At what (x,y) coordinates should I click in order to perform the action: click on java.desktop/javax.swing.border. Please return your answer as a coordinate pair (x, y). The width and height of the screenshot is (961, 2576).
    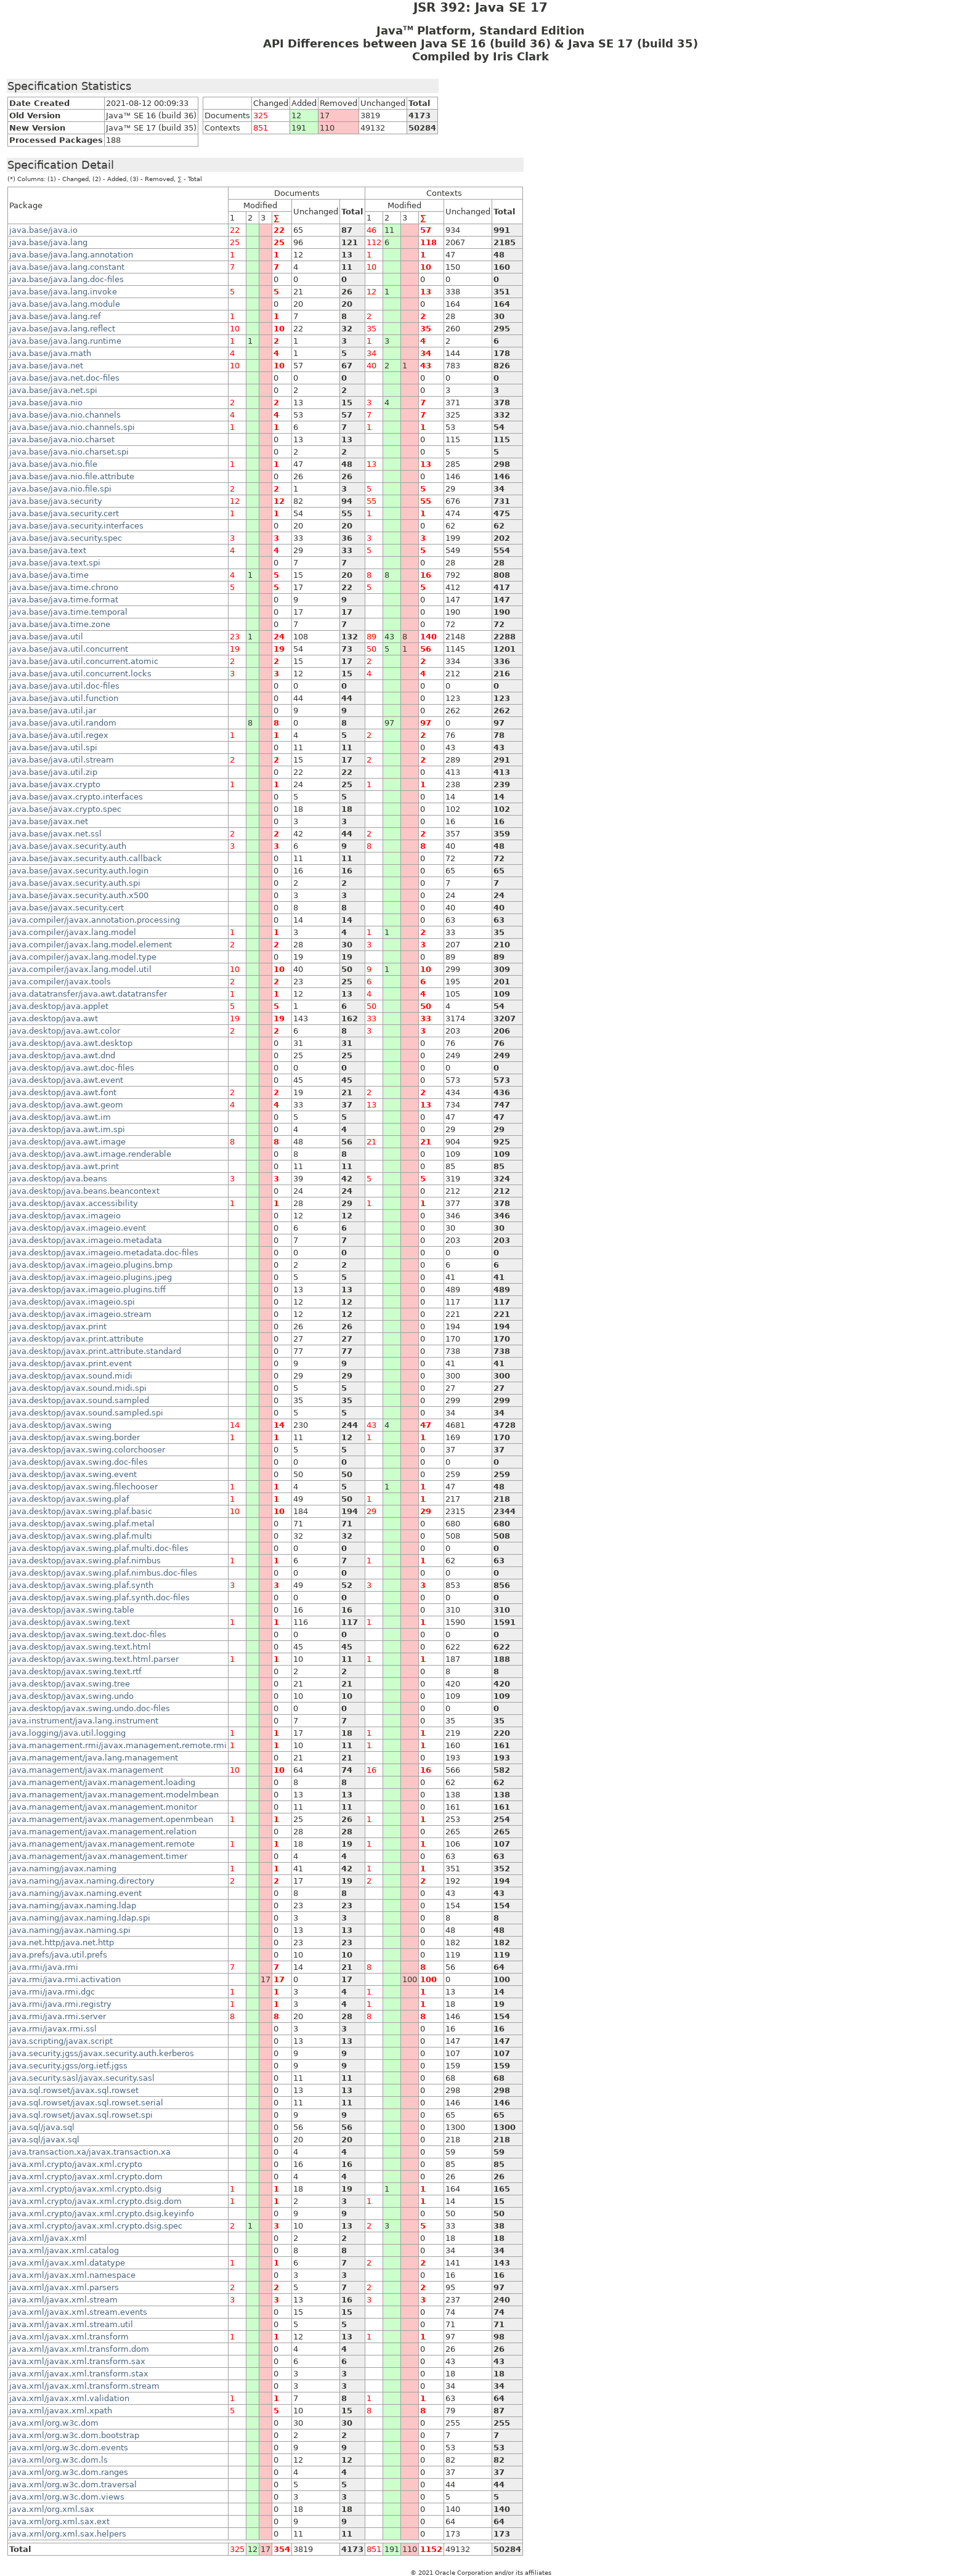
    Looking at the image, I should click on (74, 1437).